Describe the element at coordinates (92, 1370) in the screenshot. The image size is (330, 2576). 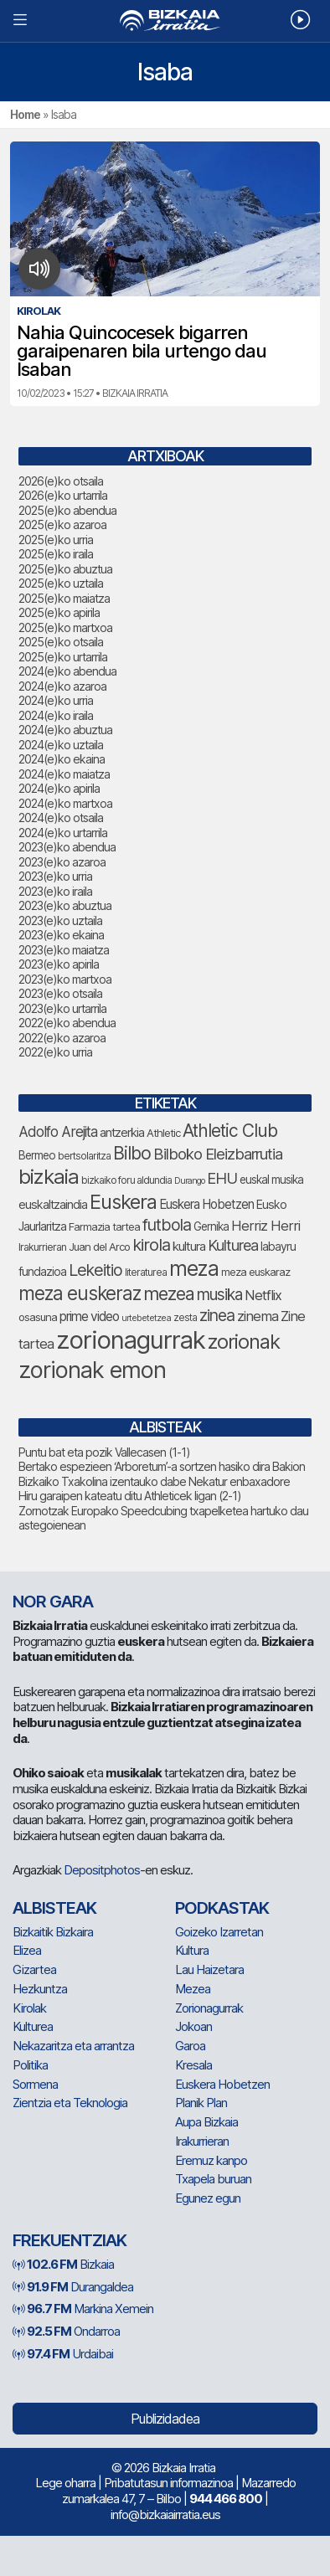
I see `zorionak emon [zorionak emon (333 elementu)]` at that location.